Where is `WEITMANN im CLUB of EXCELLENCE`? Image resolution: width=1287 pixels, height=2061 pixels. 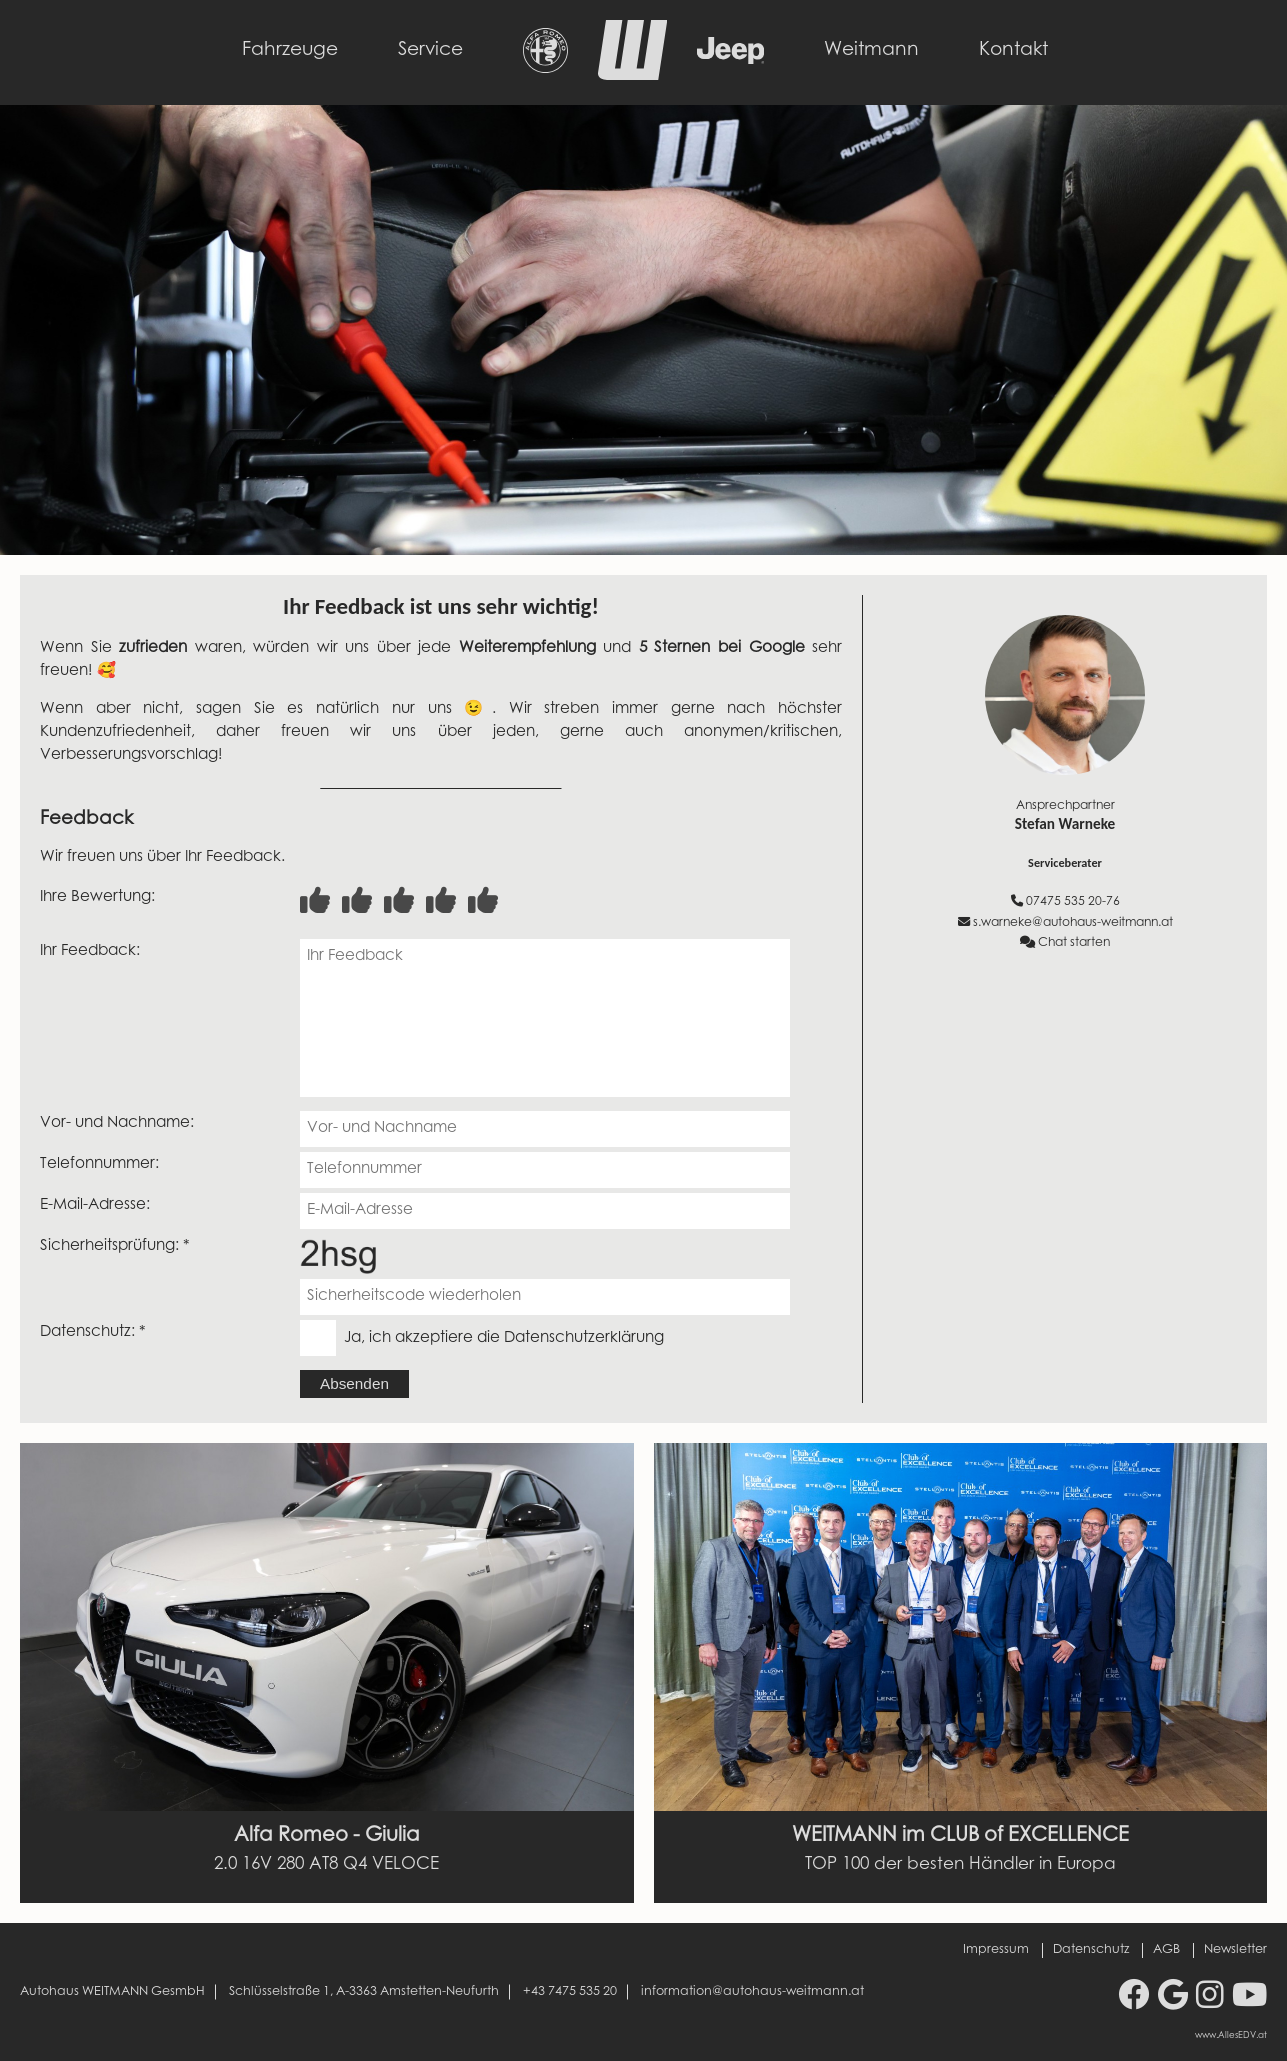 WEITMANN im CLUB of EXCELLENCE is located at coordinates (960, 1836).